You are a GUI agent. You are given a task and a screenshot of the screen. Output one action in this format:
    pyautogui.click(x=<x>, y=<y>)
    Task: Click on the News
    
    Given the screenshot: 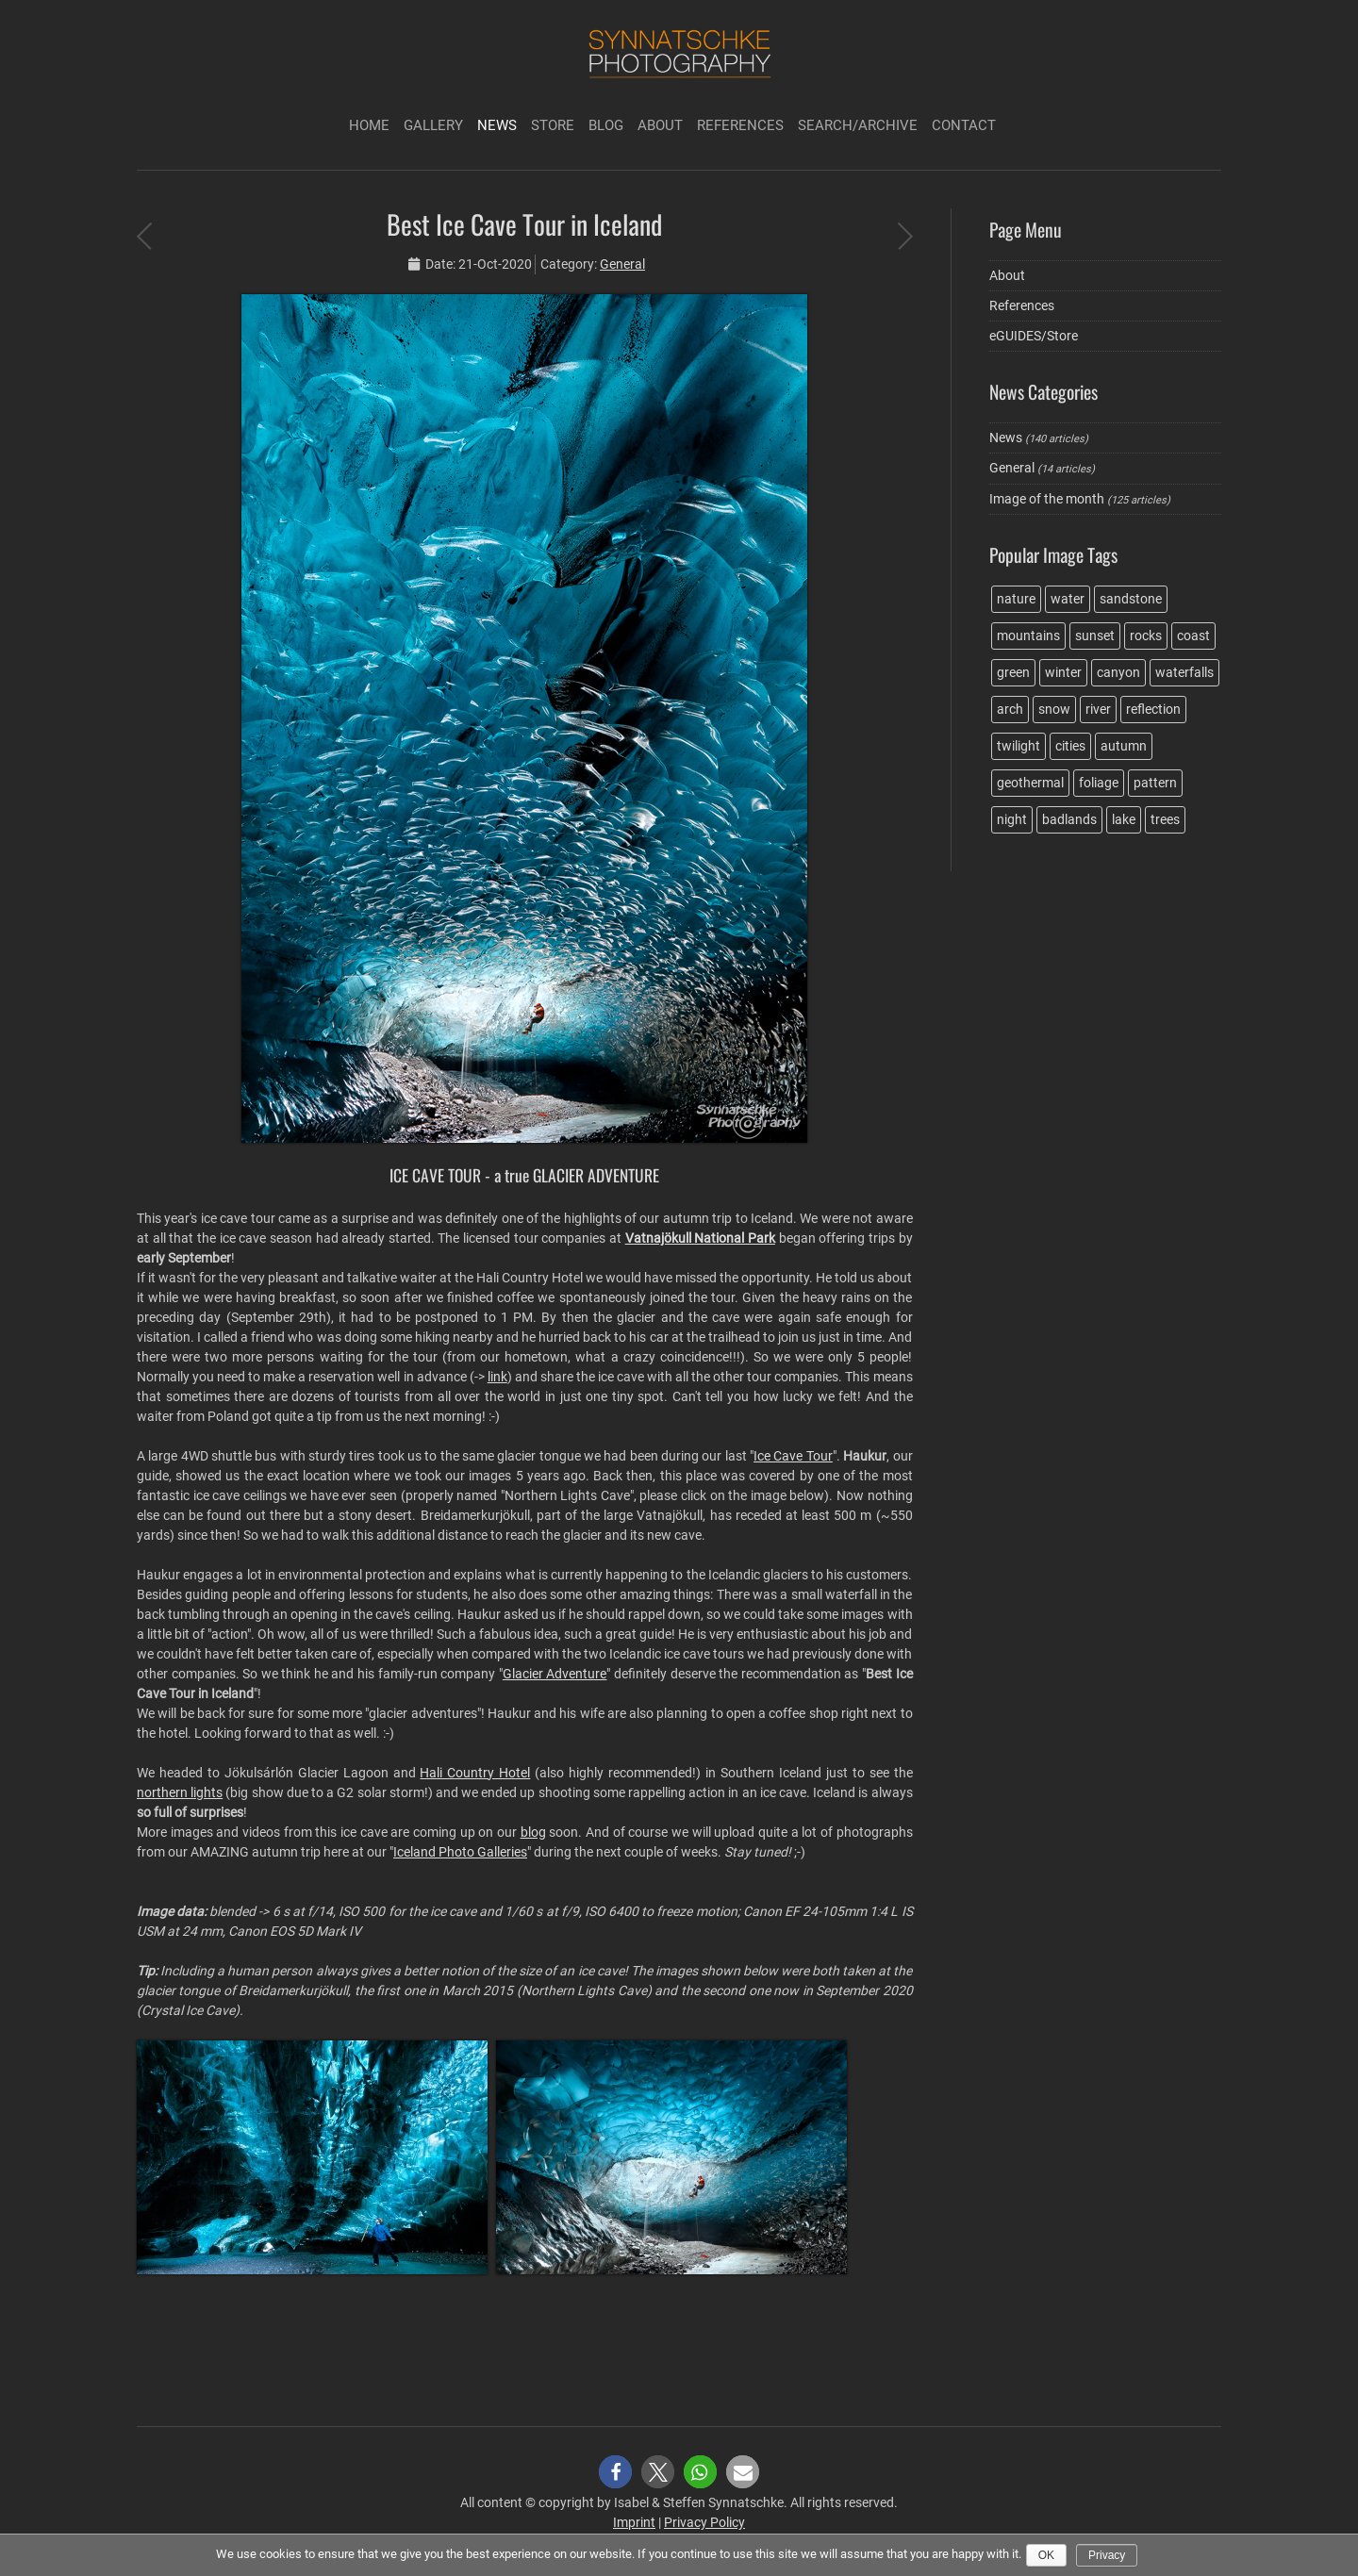 What is the action you would take?
    pyautogui.click(x=497, y=125)
    